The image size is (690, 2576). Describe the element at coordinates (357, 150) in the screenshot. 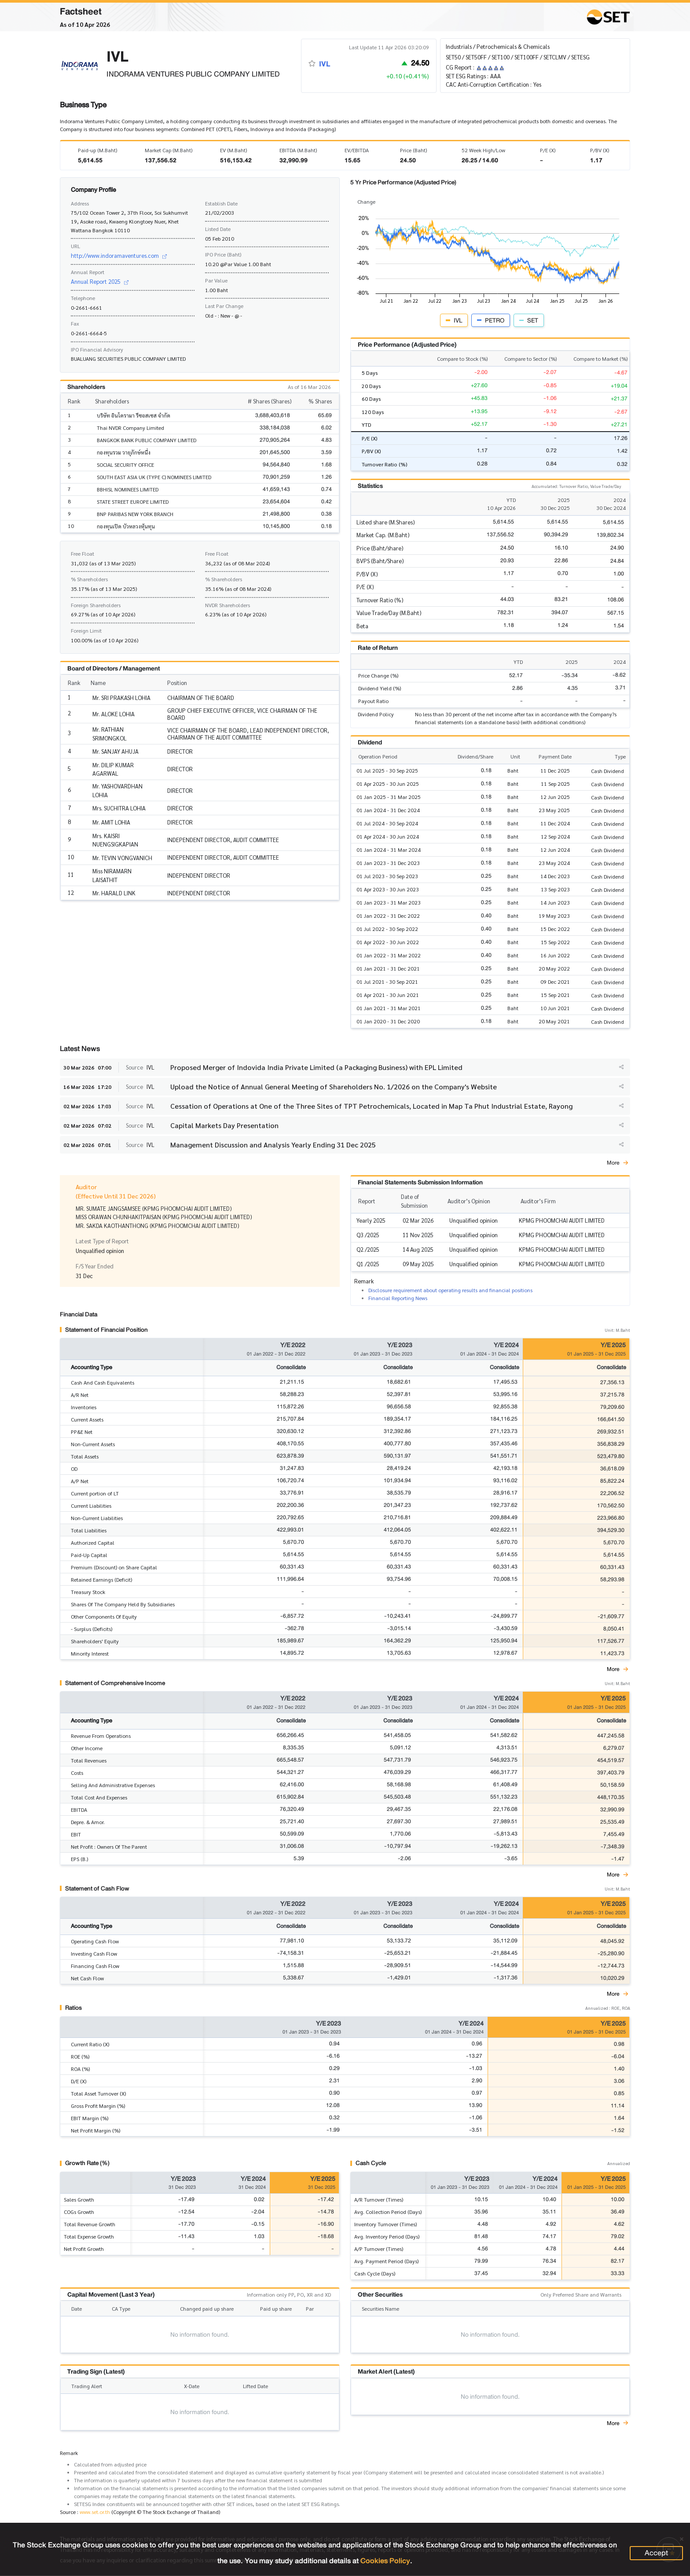

I see `EV/EBITDA` at that location.